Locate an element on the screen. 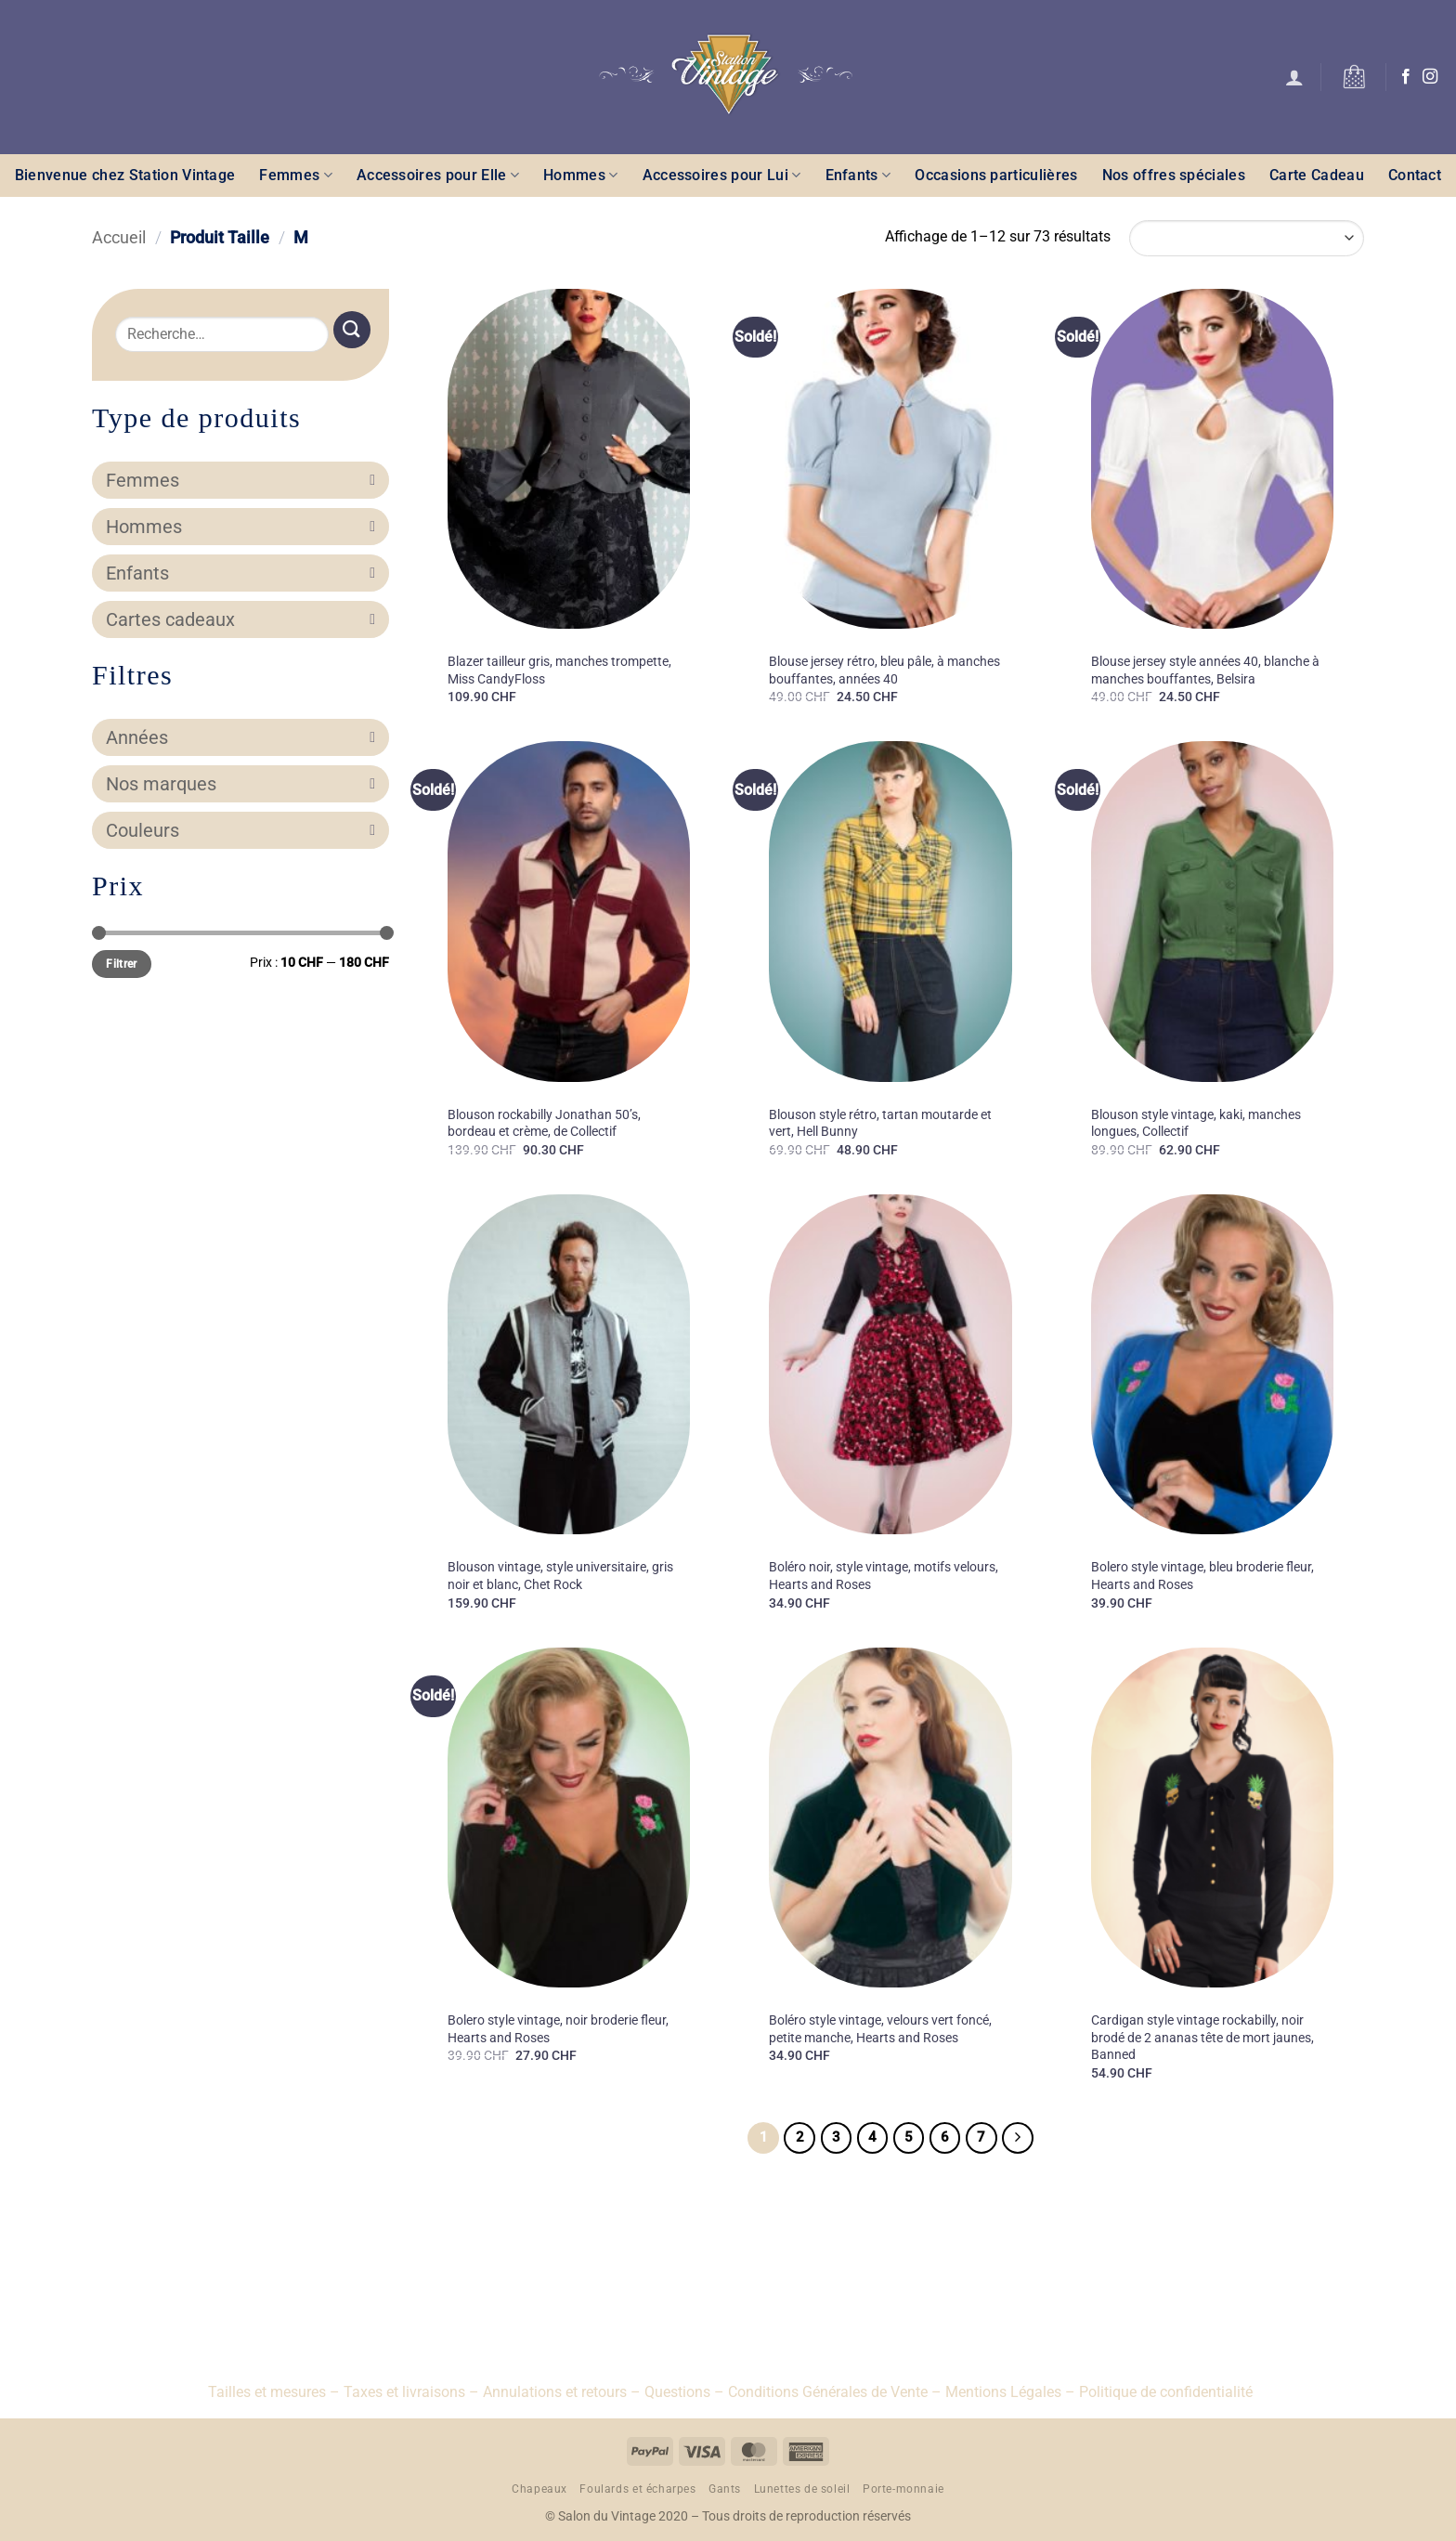 The height and width of the screenshot is (2541, 1456). Mentions Légales – is located at coordinates (1010, 2392).